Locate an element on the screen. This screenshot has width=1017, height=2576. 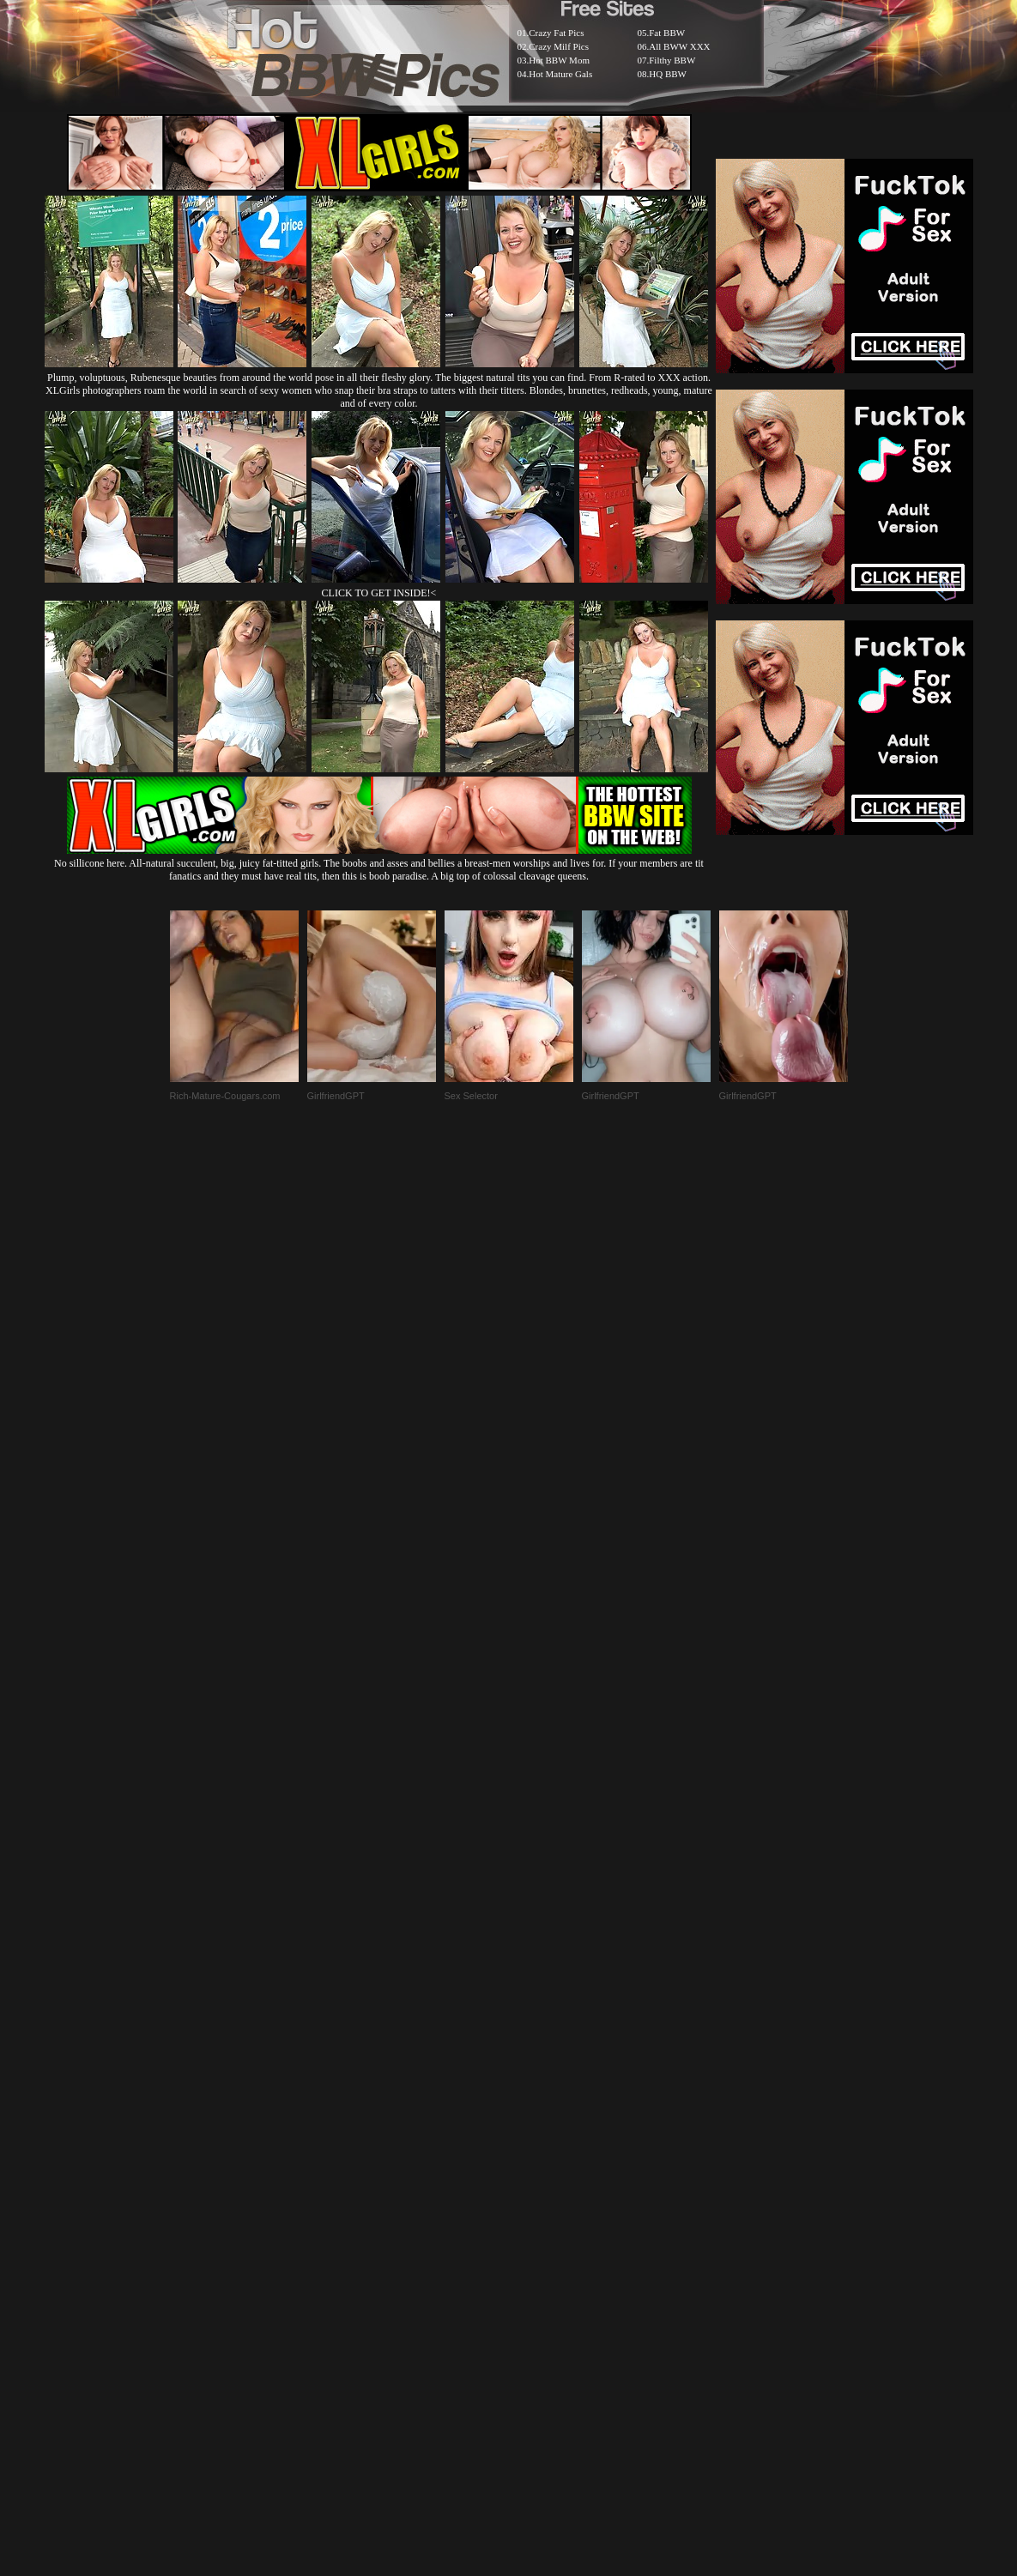
HQ BBW is located at coordinates (668, 74).